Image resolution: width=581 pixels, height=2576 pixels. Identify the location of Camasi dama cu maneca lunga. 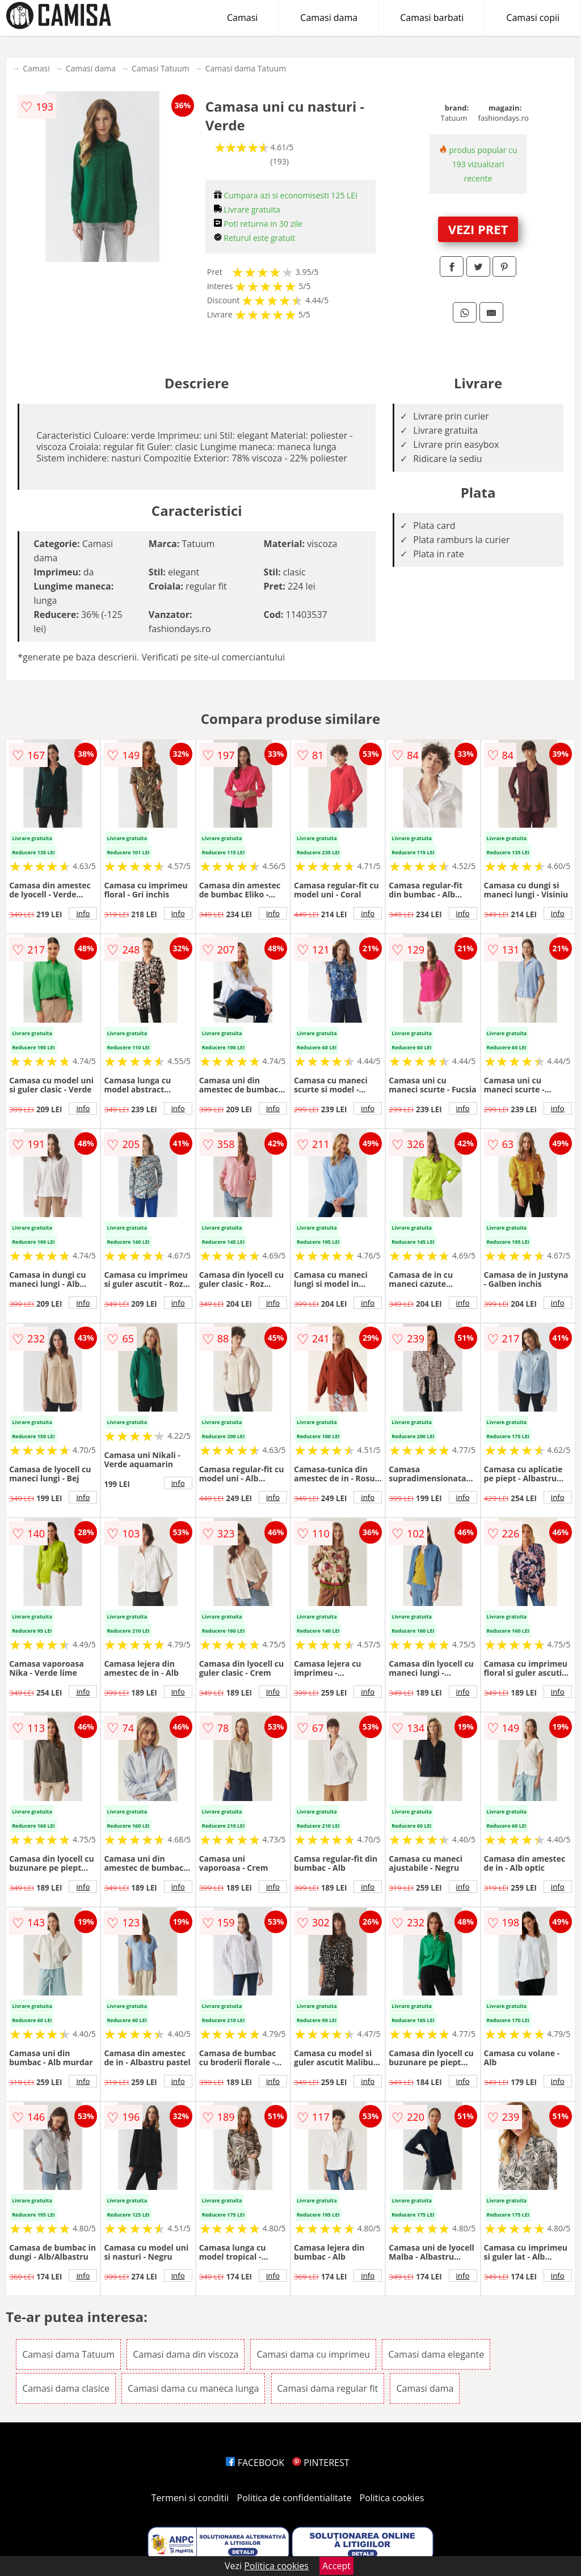
(193, 2388).